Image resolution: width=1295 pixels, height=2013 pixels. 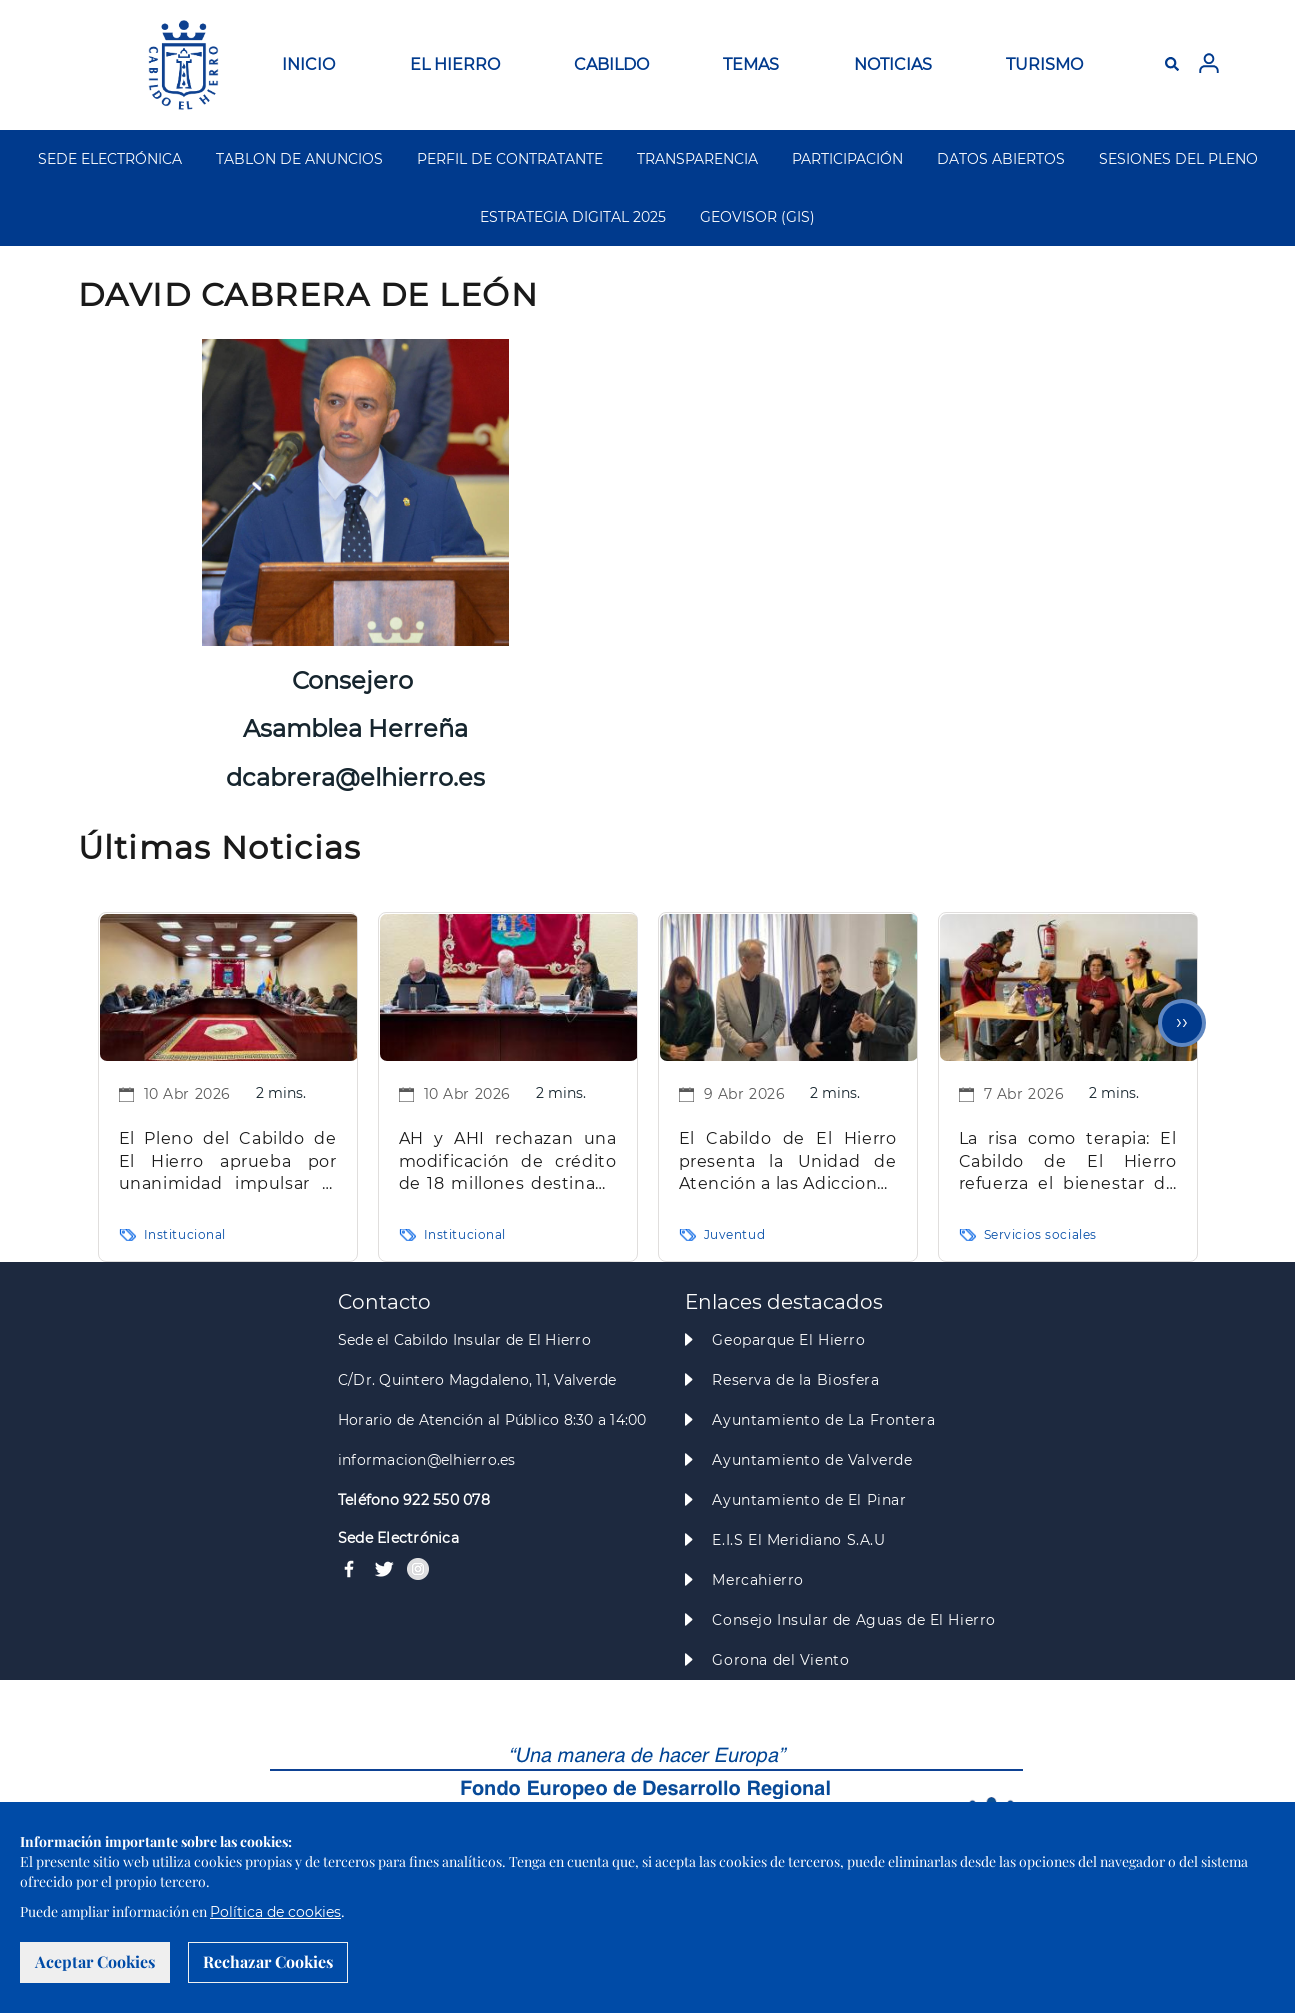 I want to click on GEOVISOR (GIS), so click(x=757, y=217).